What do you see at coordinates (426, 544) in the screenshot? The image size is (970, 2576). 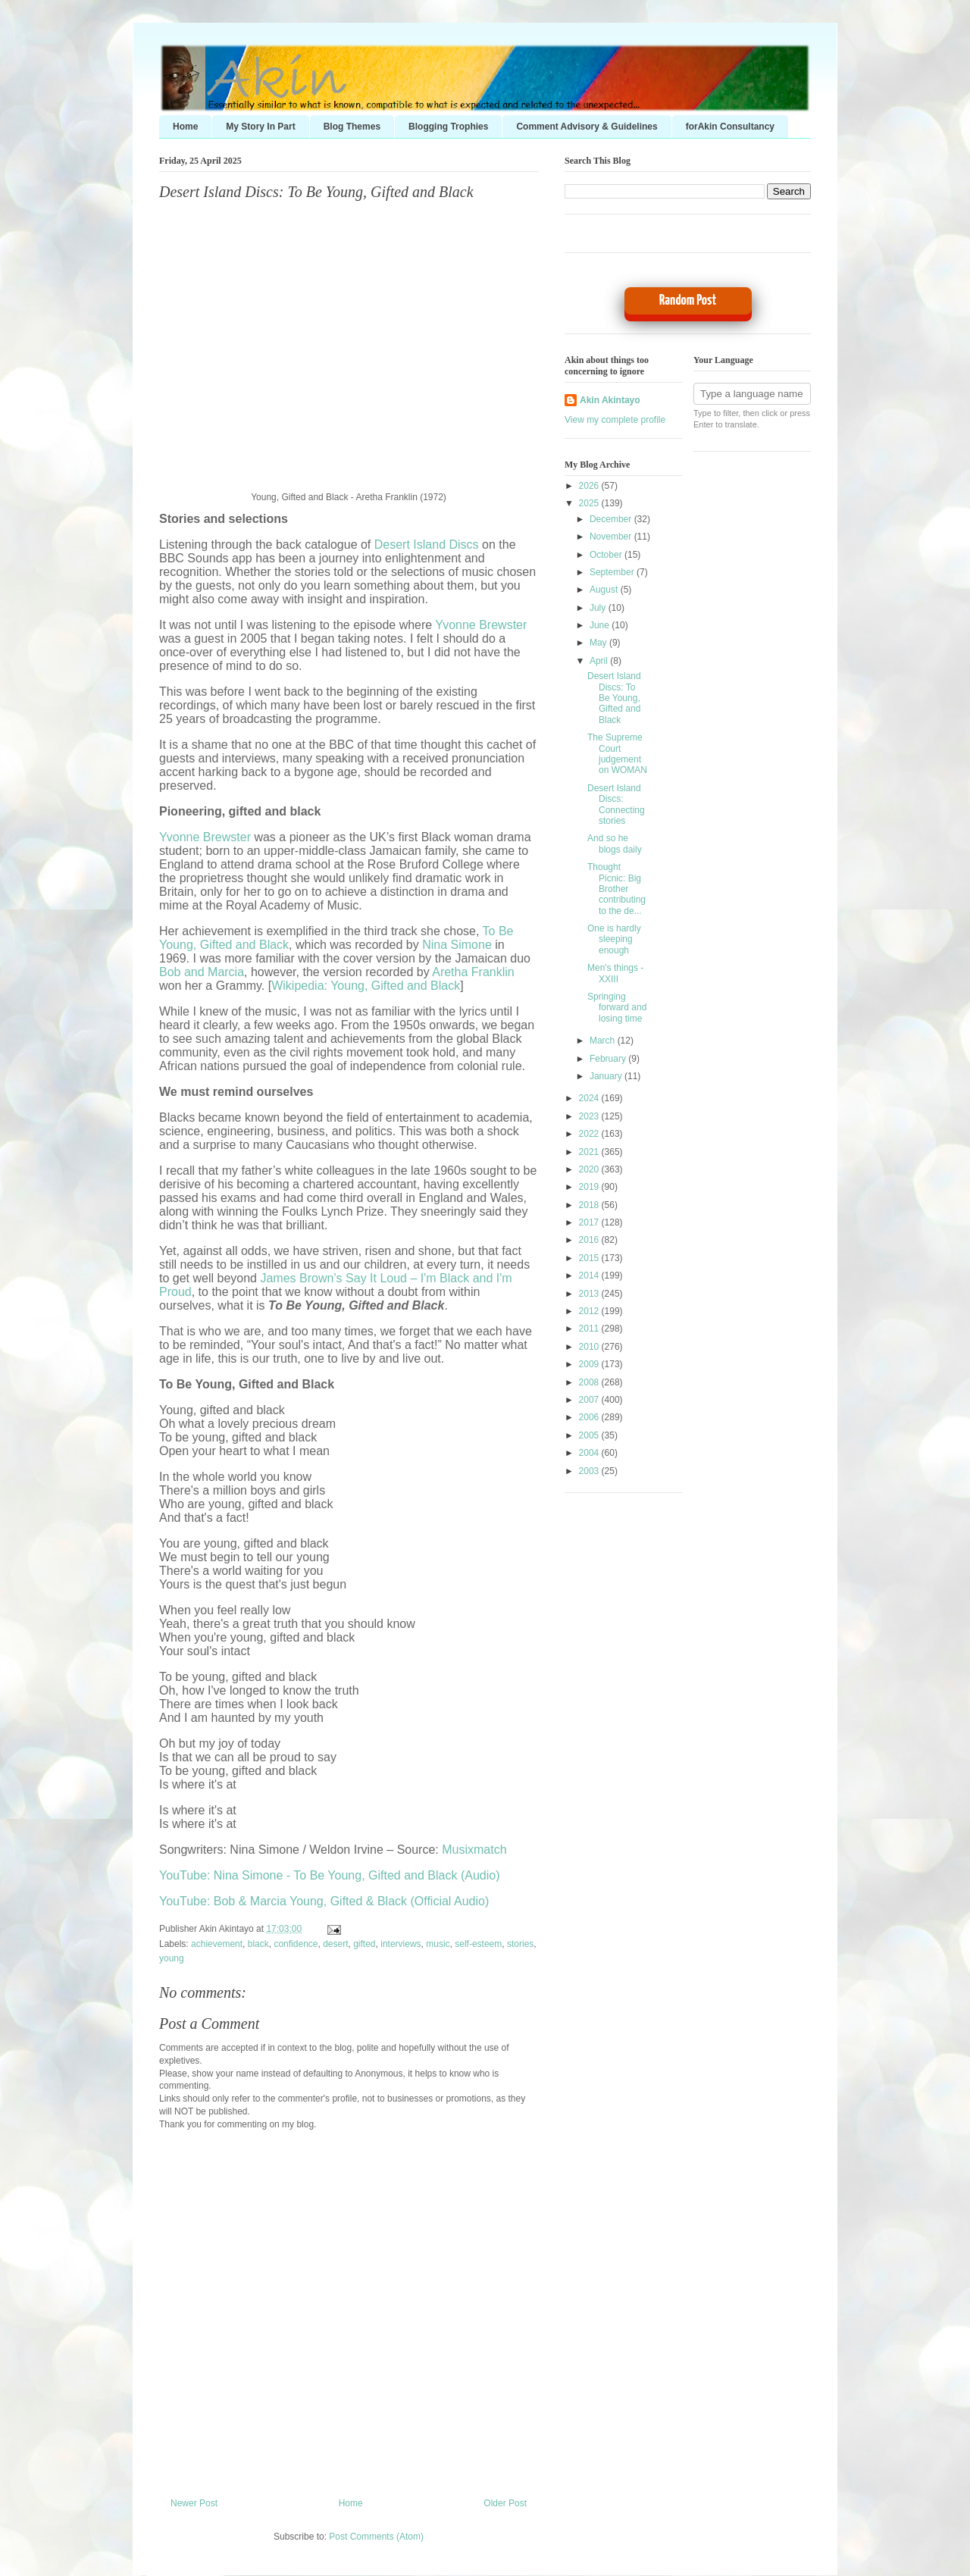 I see `Desert Island Discs` at bounding box center [426, 544].